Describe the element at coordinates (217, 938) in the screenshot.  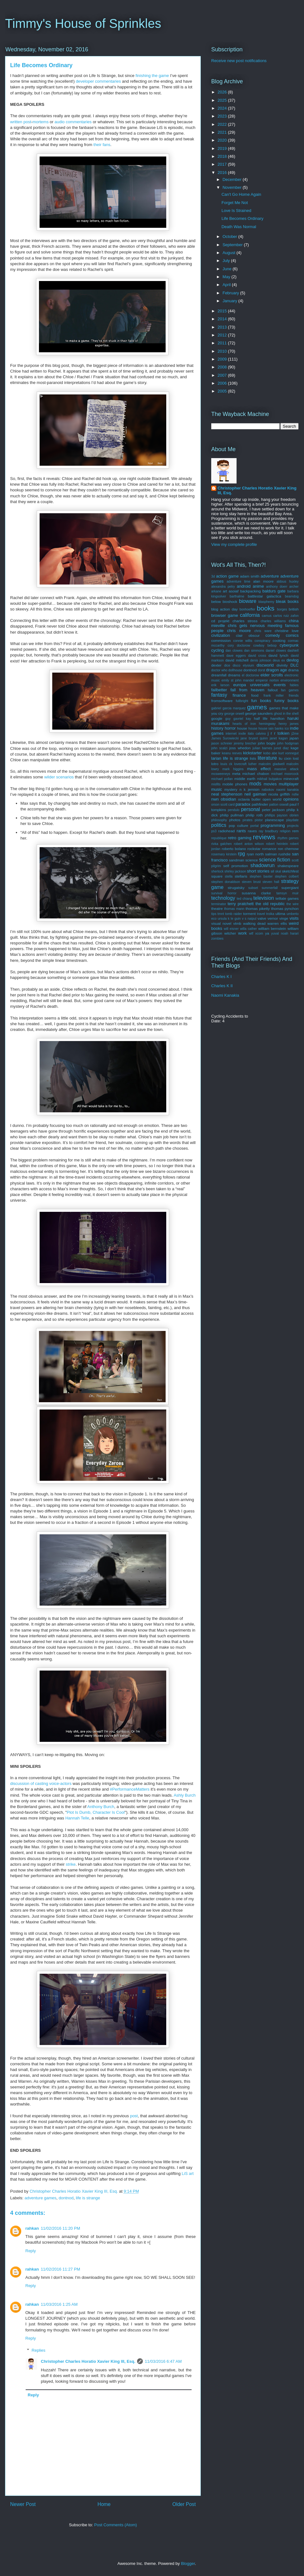
I see `zombies` at that location.